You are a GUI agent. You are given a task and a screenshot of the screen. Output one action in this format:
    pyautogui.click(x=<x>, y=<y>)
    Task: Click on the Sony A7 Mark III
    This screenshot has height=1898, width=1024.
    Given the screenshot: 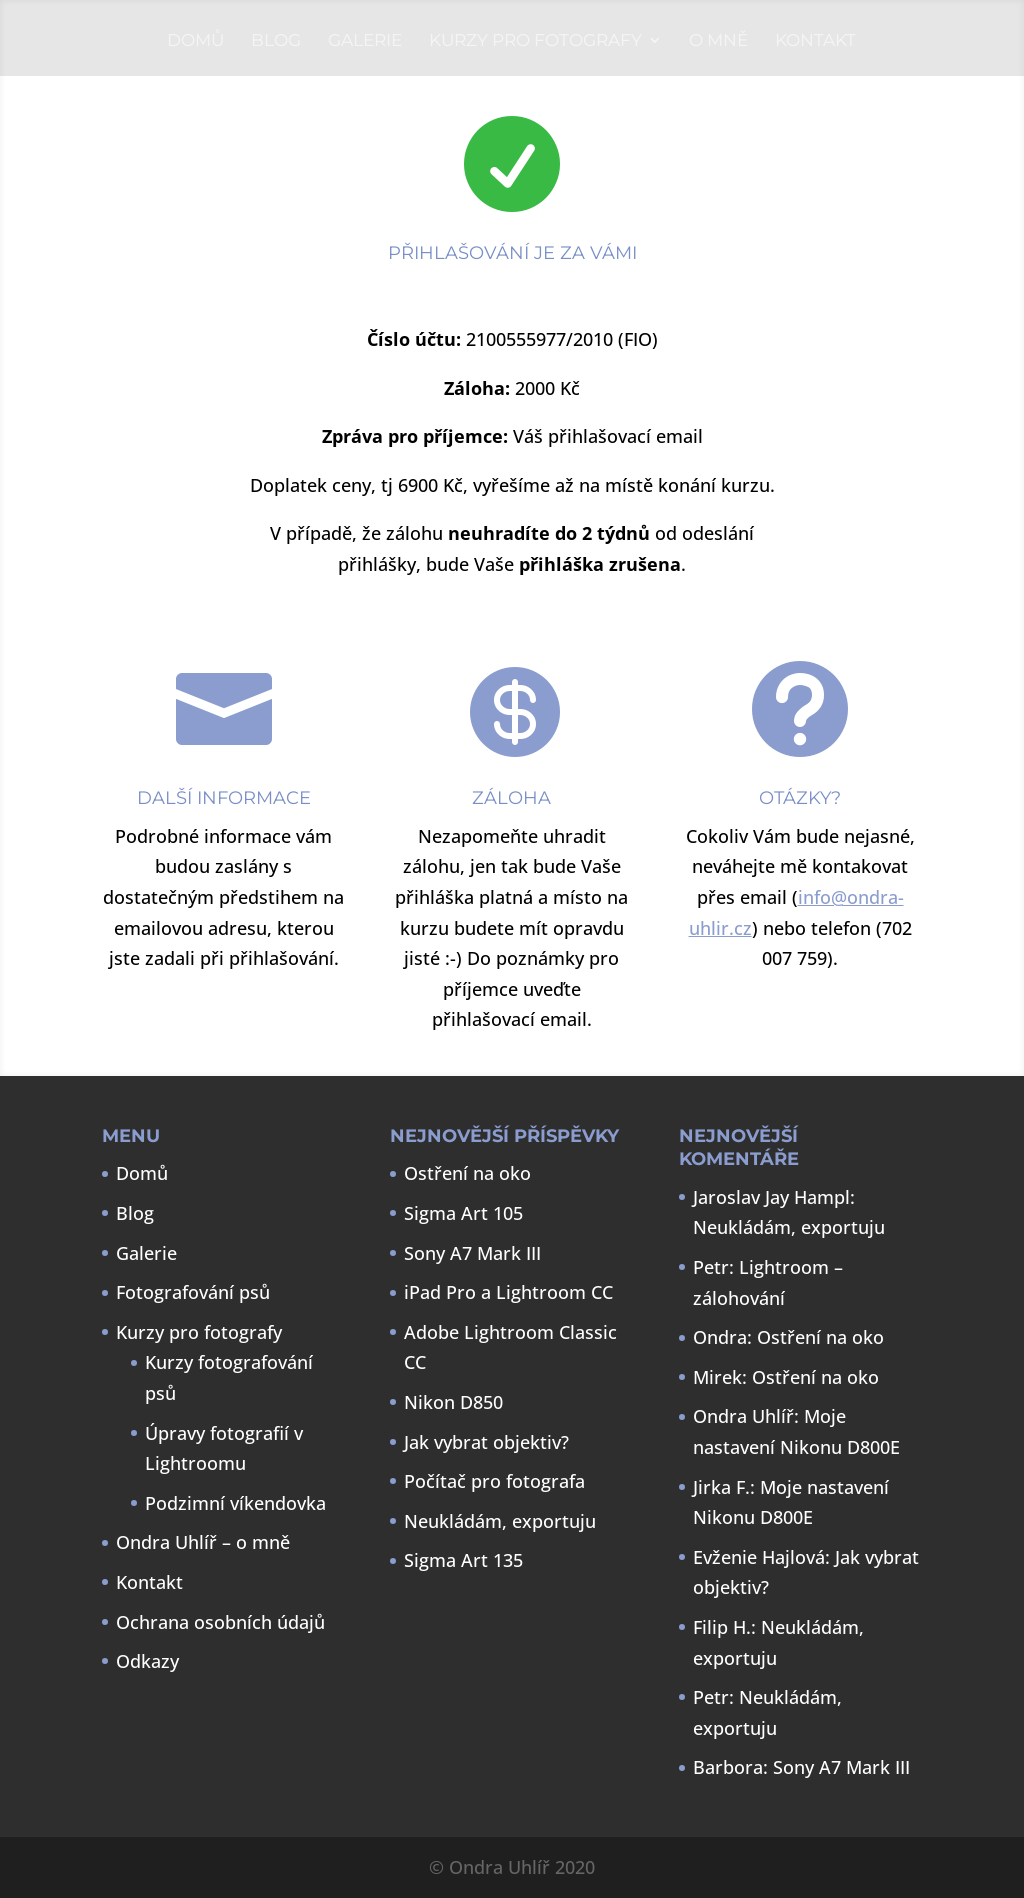 What is the action you would take?
    pyautogui.click(x=472, y=1253)
    